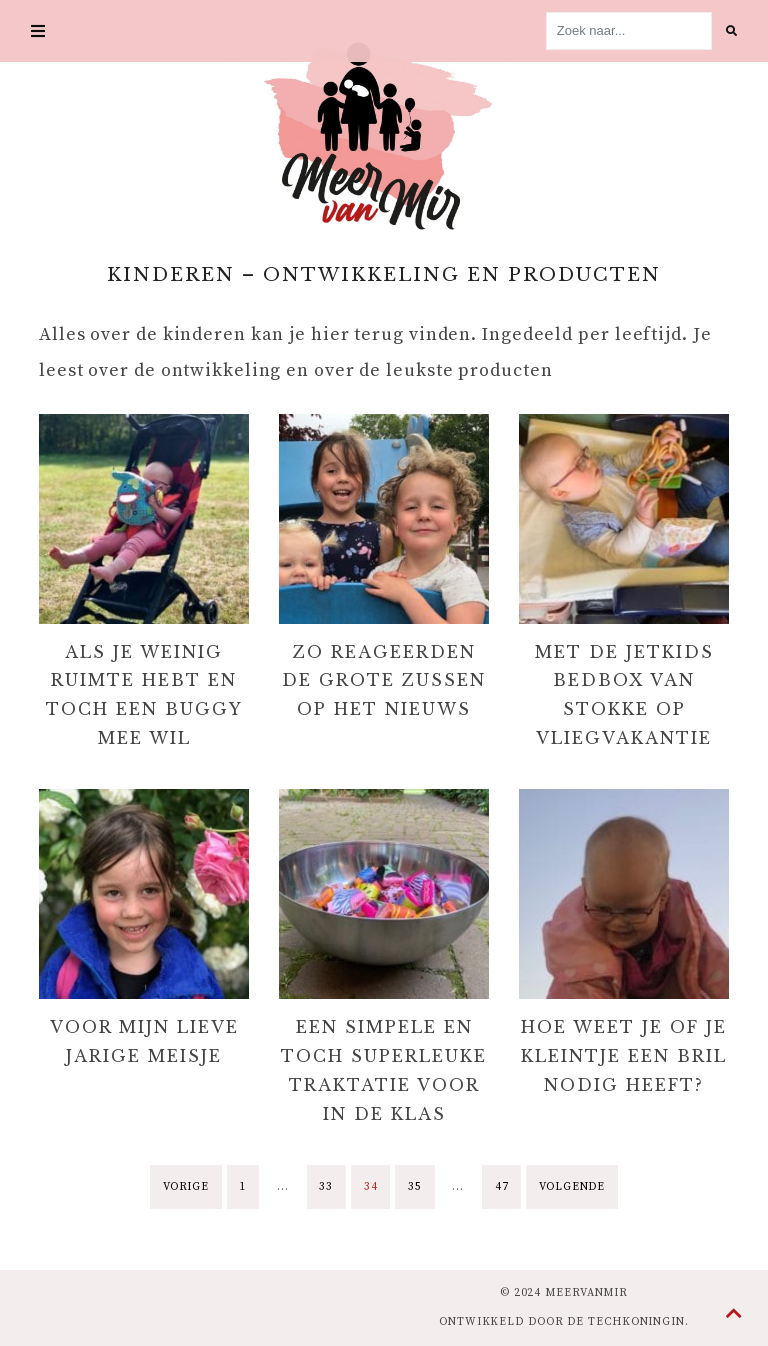  Describe the element at coordinates (624, 1056) in the screenshot. I see `Hoe weet je of je kleintje een bril nodig heeft?` at that location.